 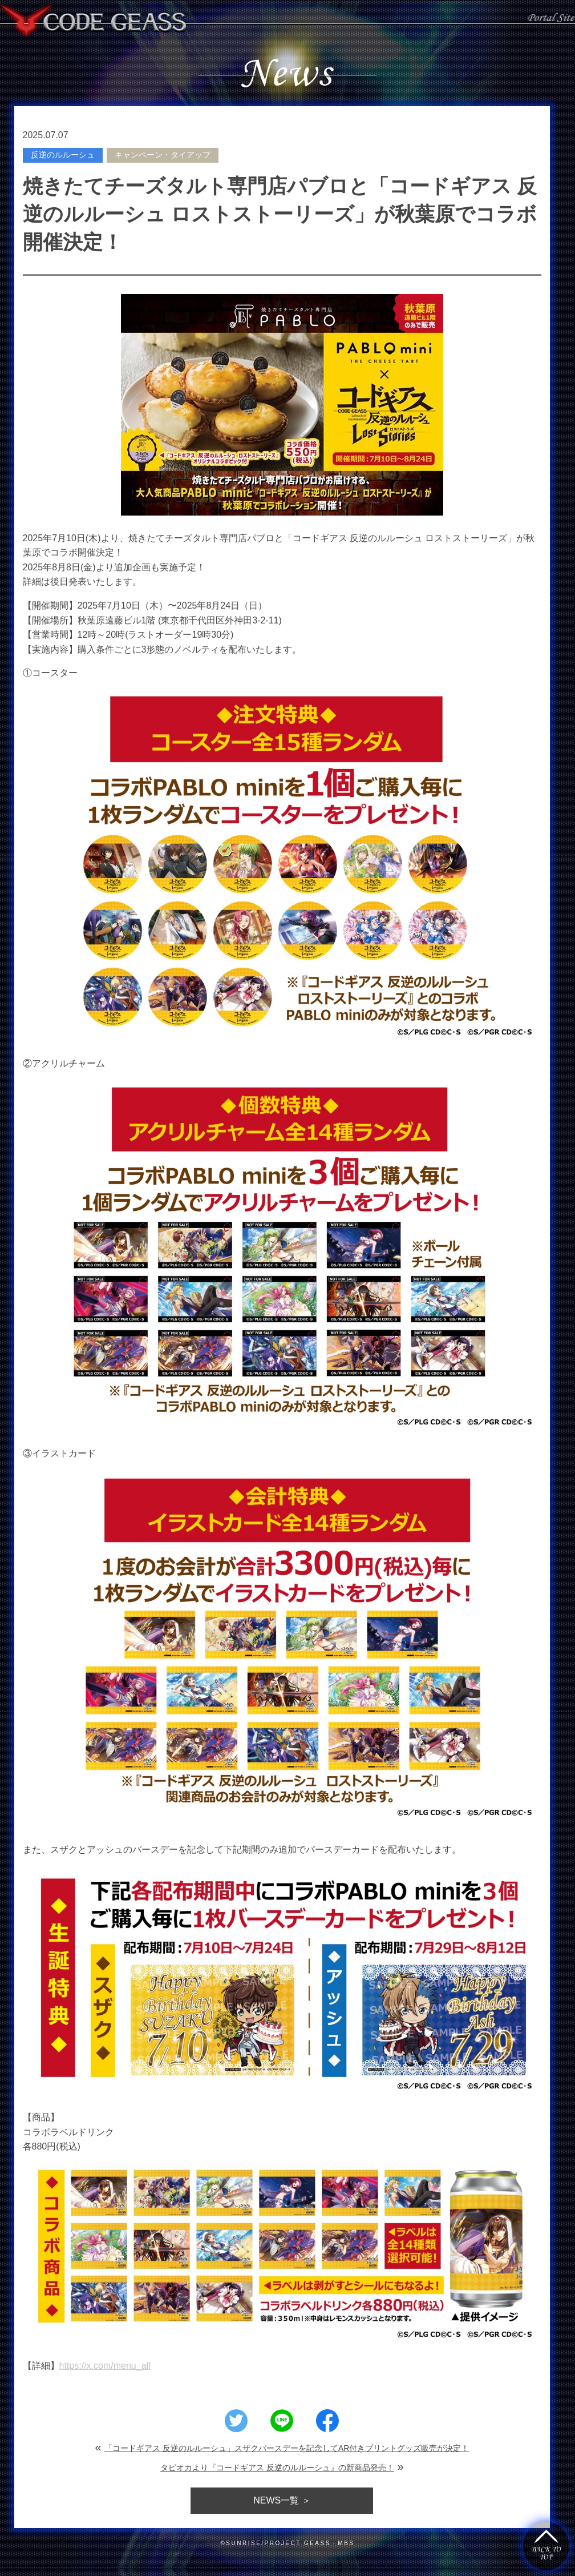 What do you see at coordinates (286, 2448) in the screenshot?
I see `「コードギアス 反逆のルルーシュ」スザクバースデーを記念してAR付きプリントグッズ販売が決定！` at bounding box center [286, 2448].